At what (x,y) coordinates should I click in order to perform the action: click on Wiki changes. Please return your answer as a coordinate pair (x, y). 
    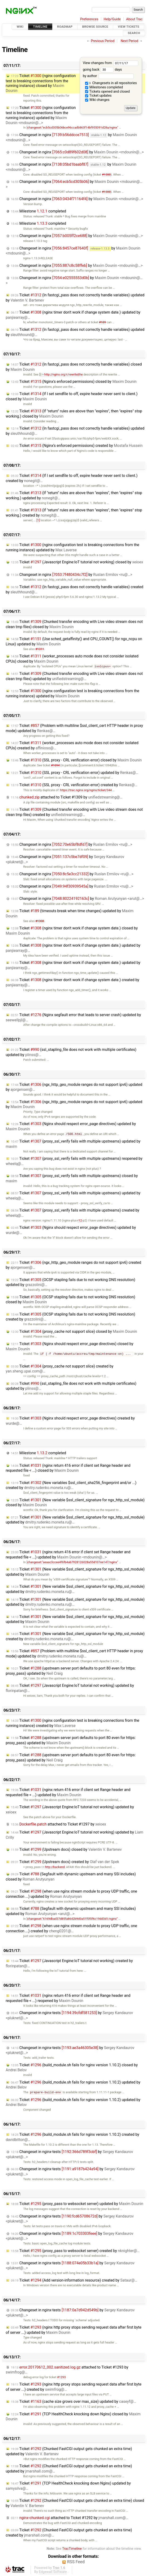
    Looking at the image, I should click on (97, 100).